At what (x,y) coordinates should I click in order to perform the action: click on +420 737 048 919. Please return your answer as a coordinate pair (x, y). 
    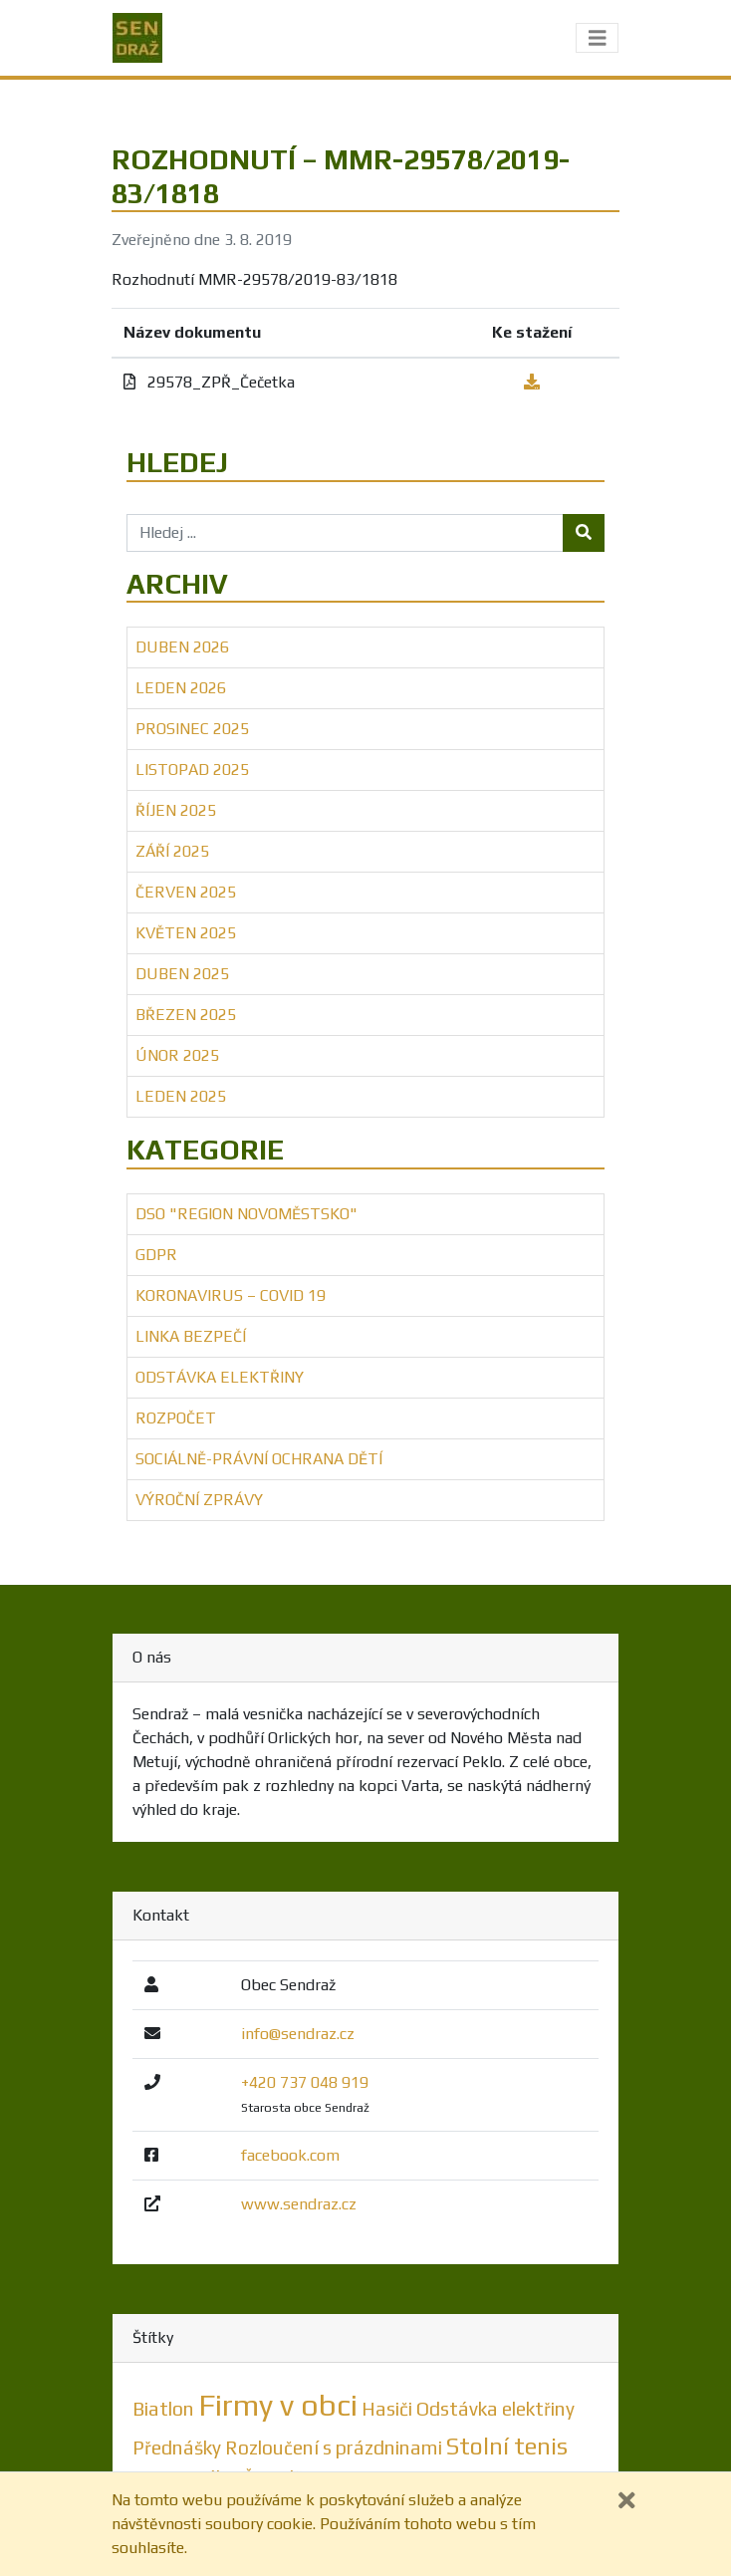
    Looking at the image, I should click on (304, 2082).